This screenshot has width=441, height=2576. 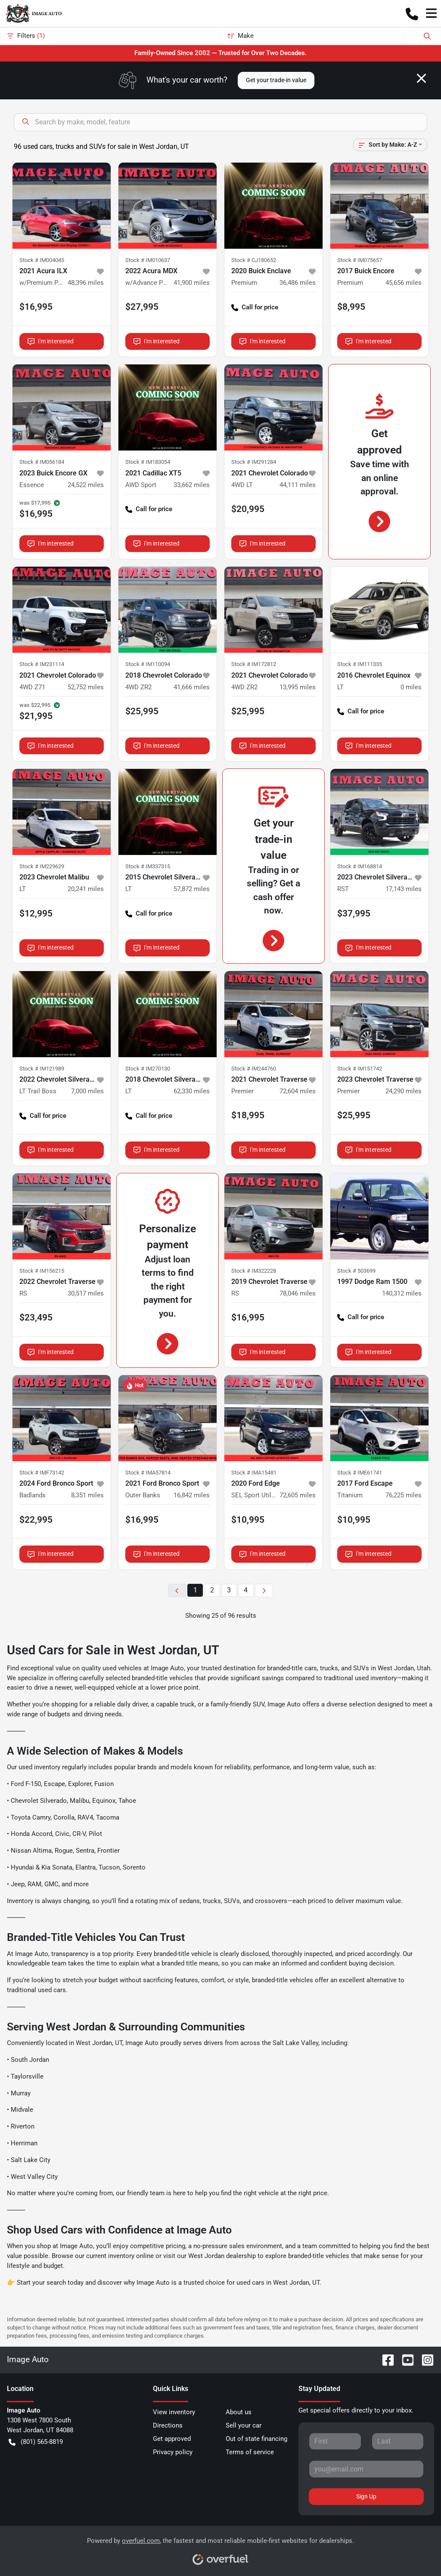 What do you see at coordinates (366, 2496) in the screenshot?
I see `Sign Up` at bounding box center [366, 2496].